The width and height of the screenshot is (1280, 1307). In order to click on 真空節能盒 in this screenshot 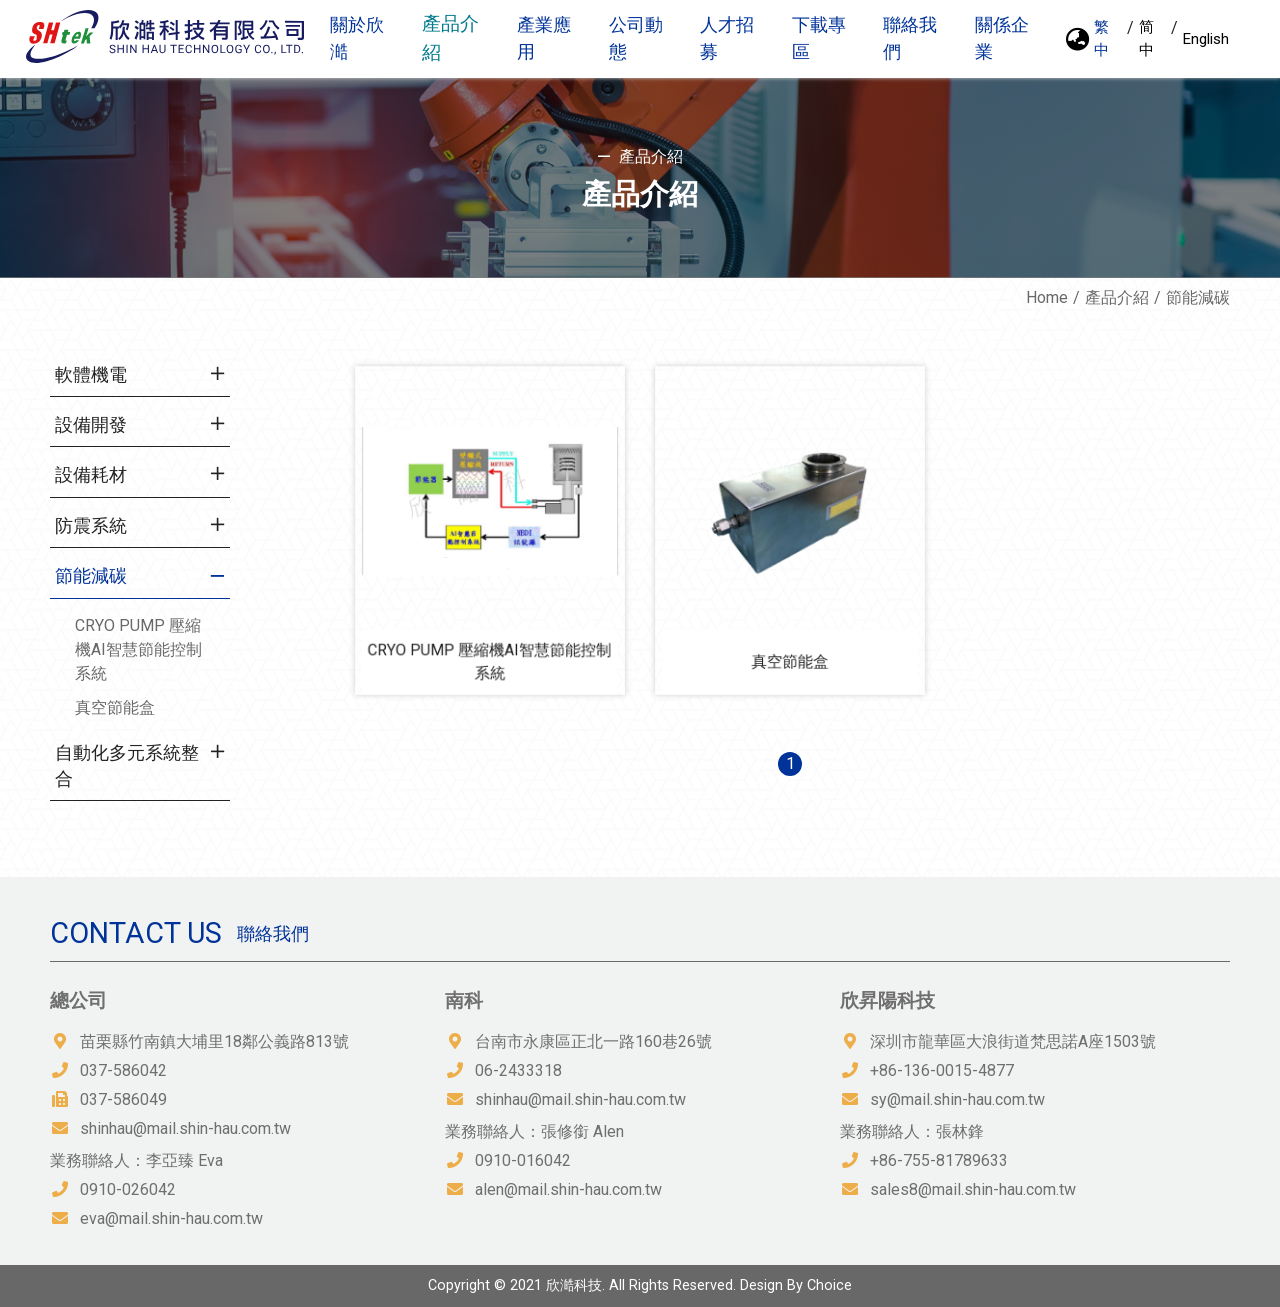, I will do `click(115, 707)`.